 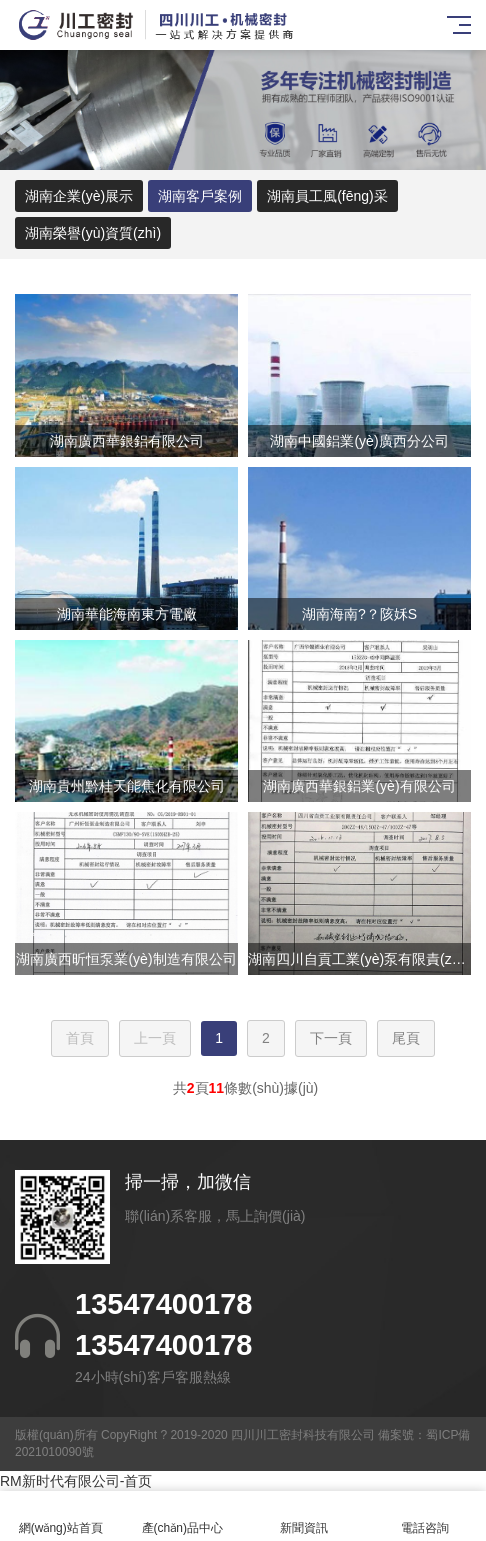 I want to click on 電話咨詢, so click(x=426, y=1516).